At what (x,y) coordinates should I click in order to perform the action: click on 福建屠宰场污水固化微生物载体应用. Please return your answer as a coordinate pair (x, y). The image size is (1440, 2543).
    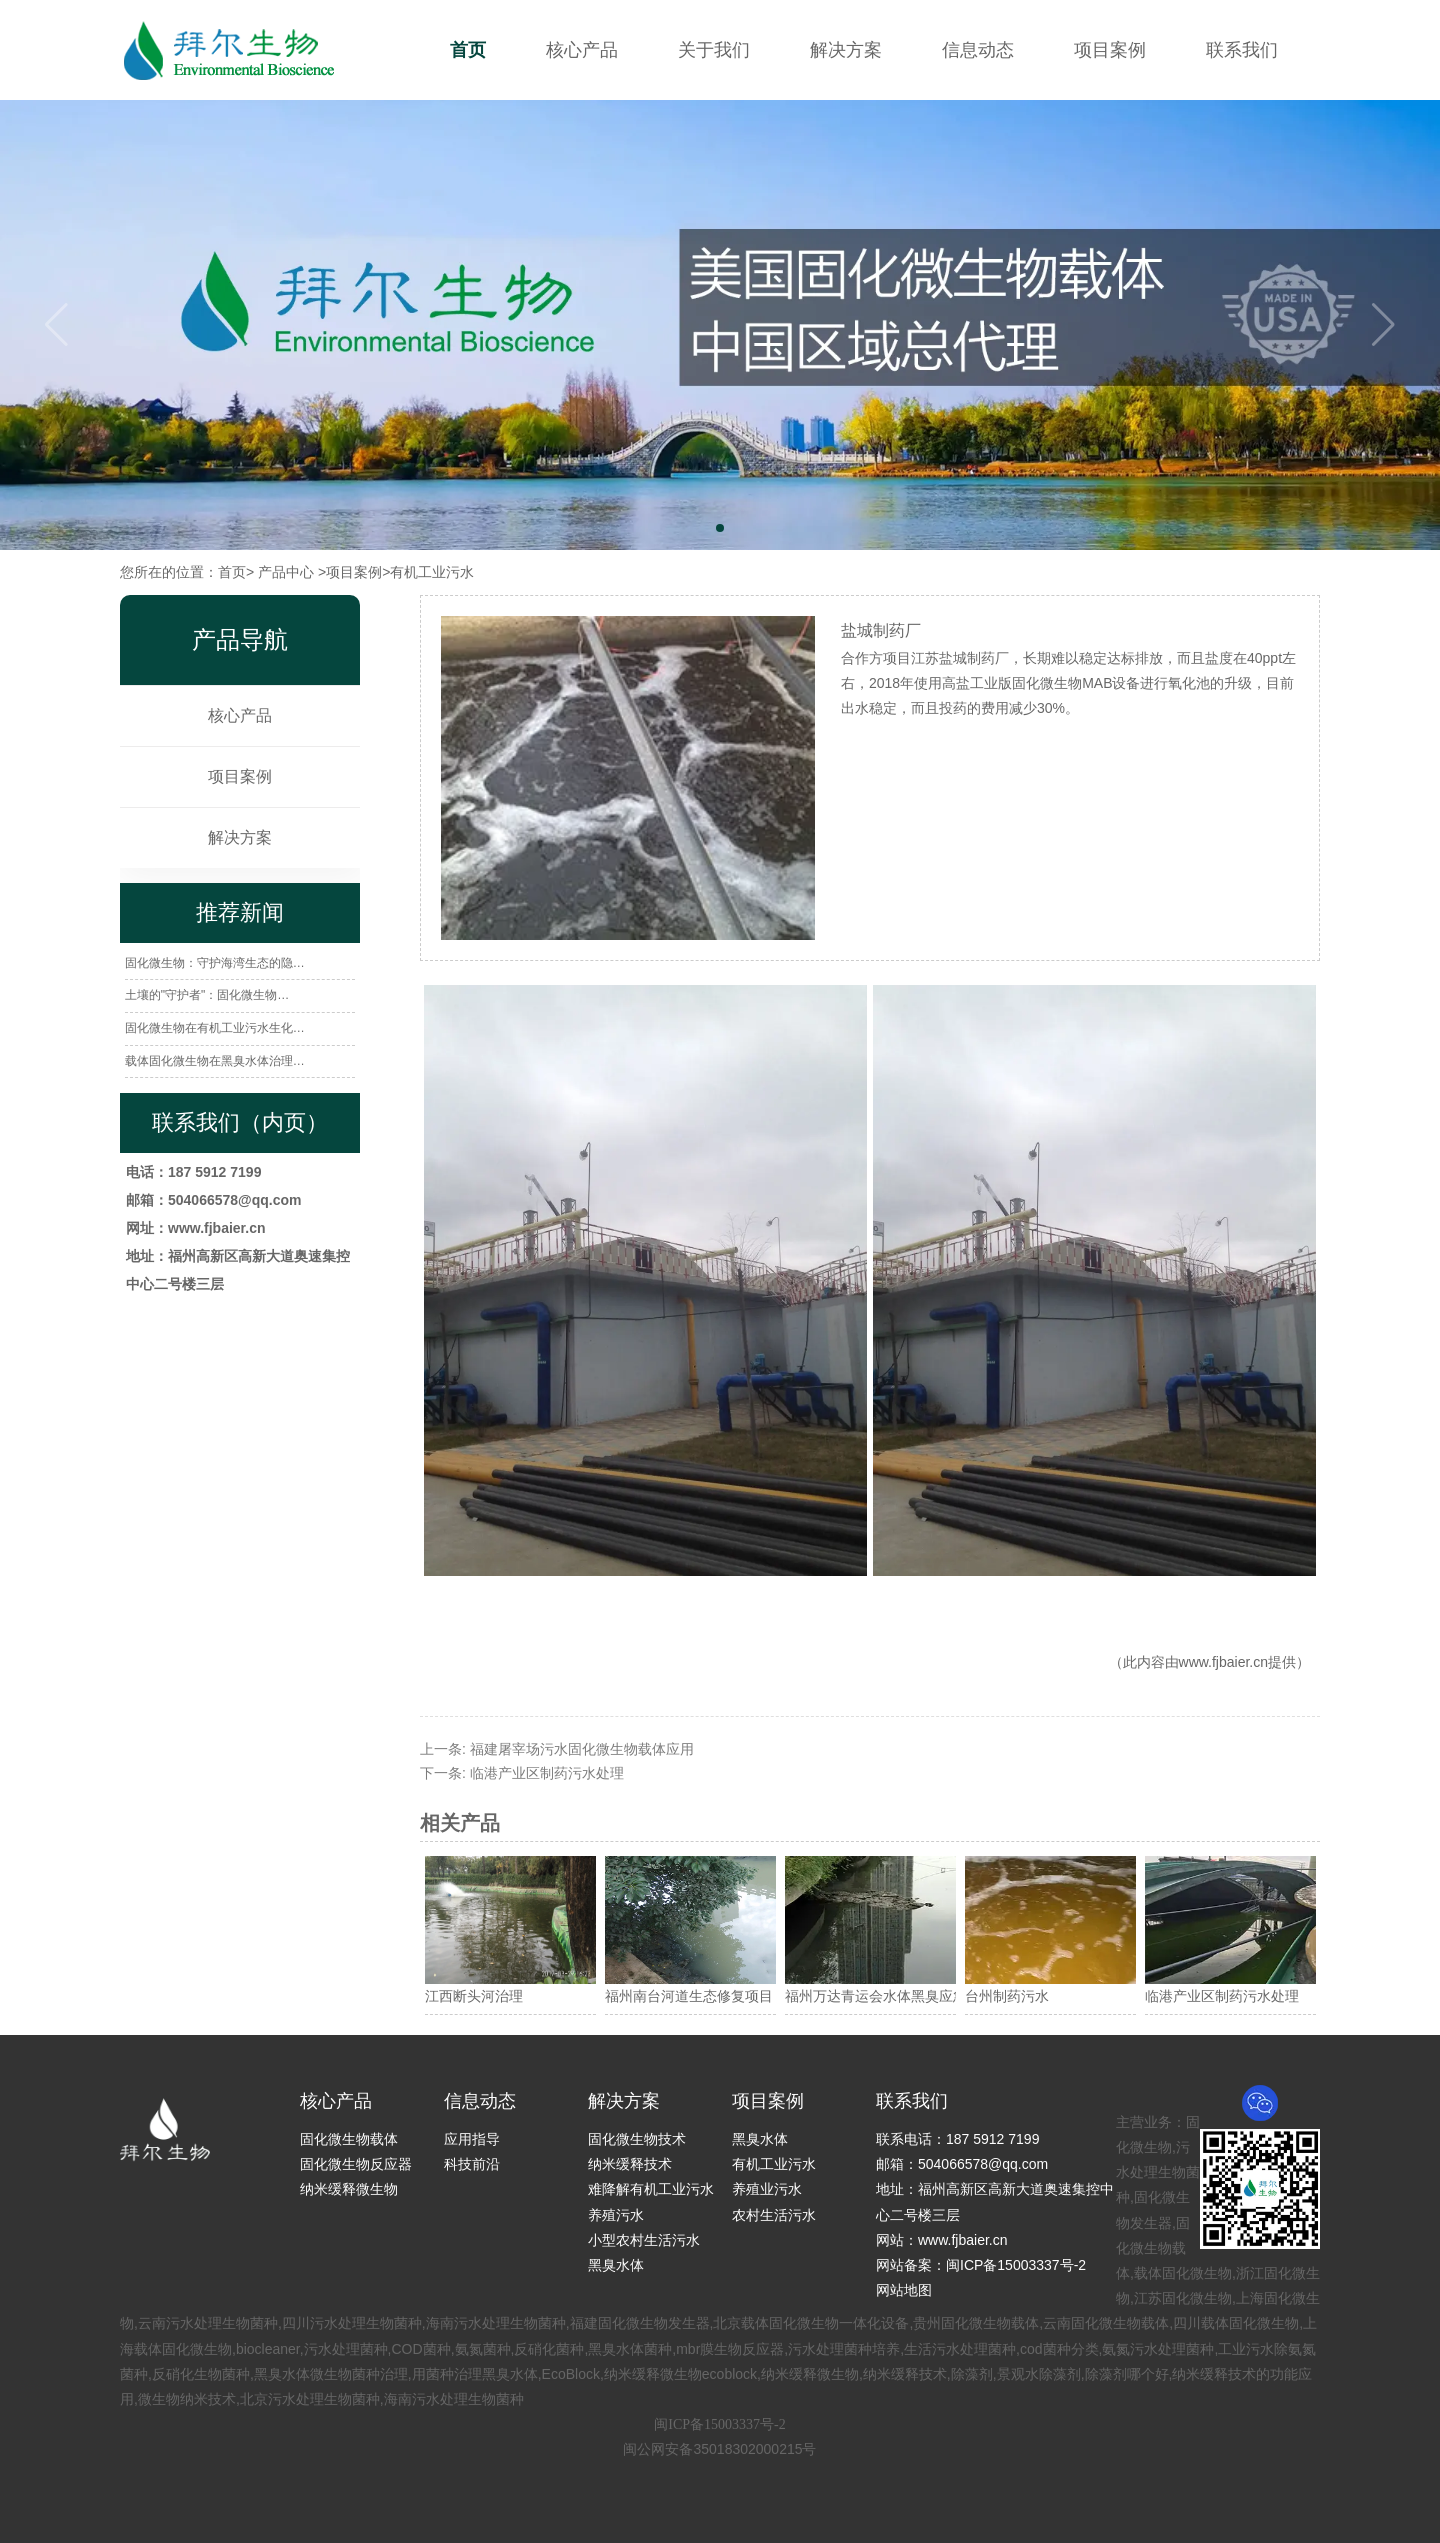
    Looking at the image, I should click on (582, 1749).